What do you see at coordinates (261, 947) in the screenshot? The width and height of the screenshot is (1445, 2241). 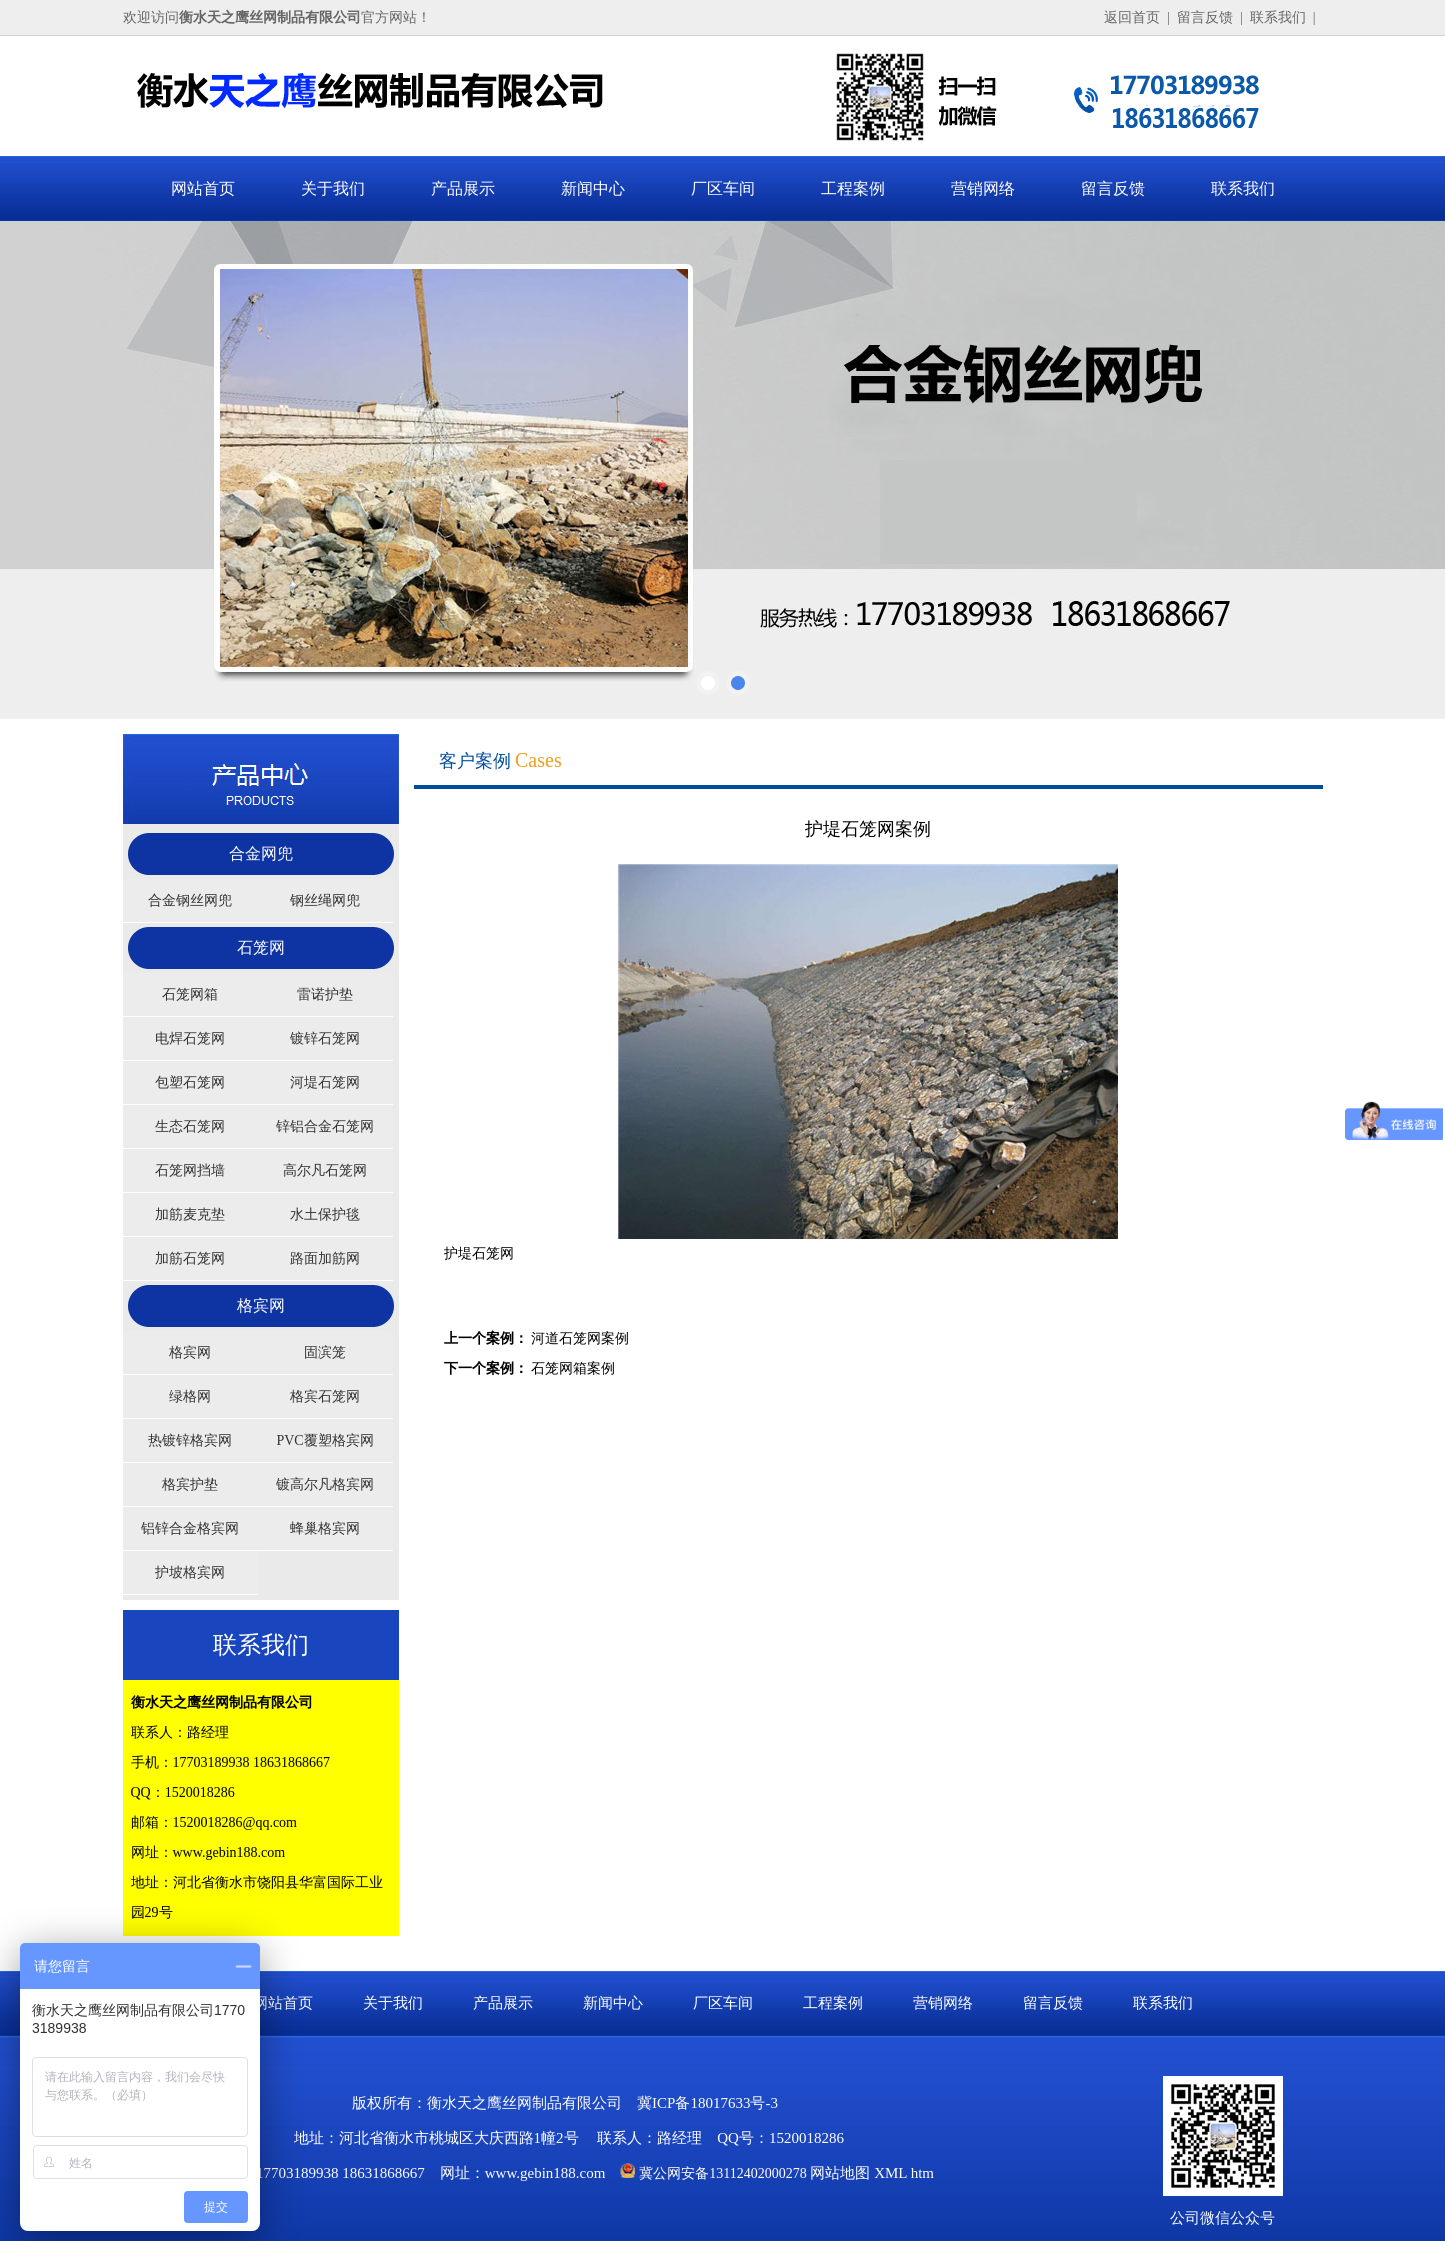 I see `石笼网` at bounding box center [261, 947].